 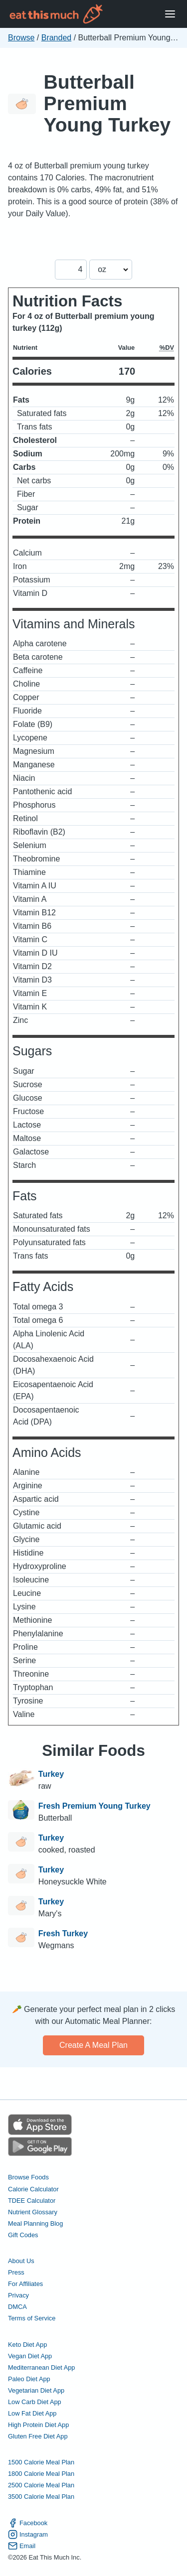 What do you see at coordinates (35, 2223) in the screenshot?
I see `Meal Planning Blog` at bounding box center [35, 2223].